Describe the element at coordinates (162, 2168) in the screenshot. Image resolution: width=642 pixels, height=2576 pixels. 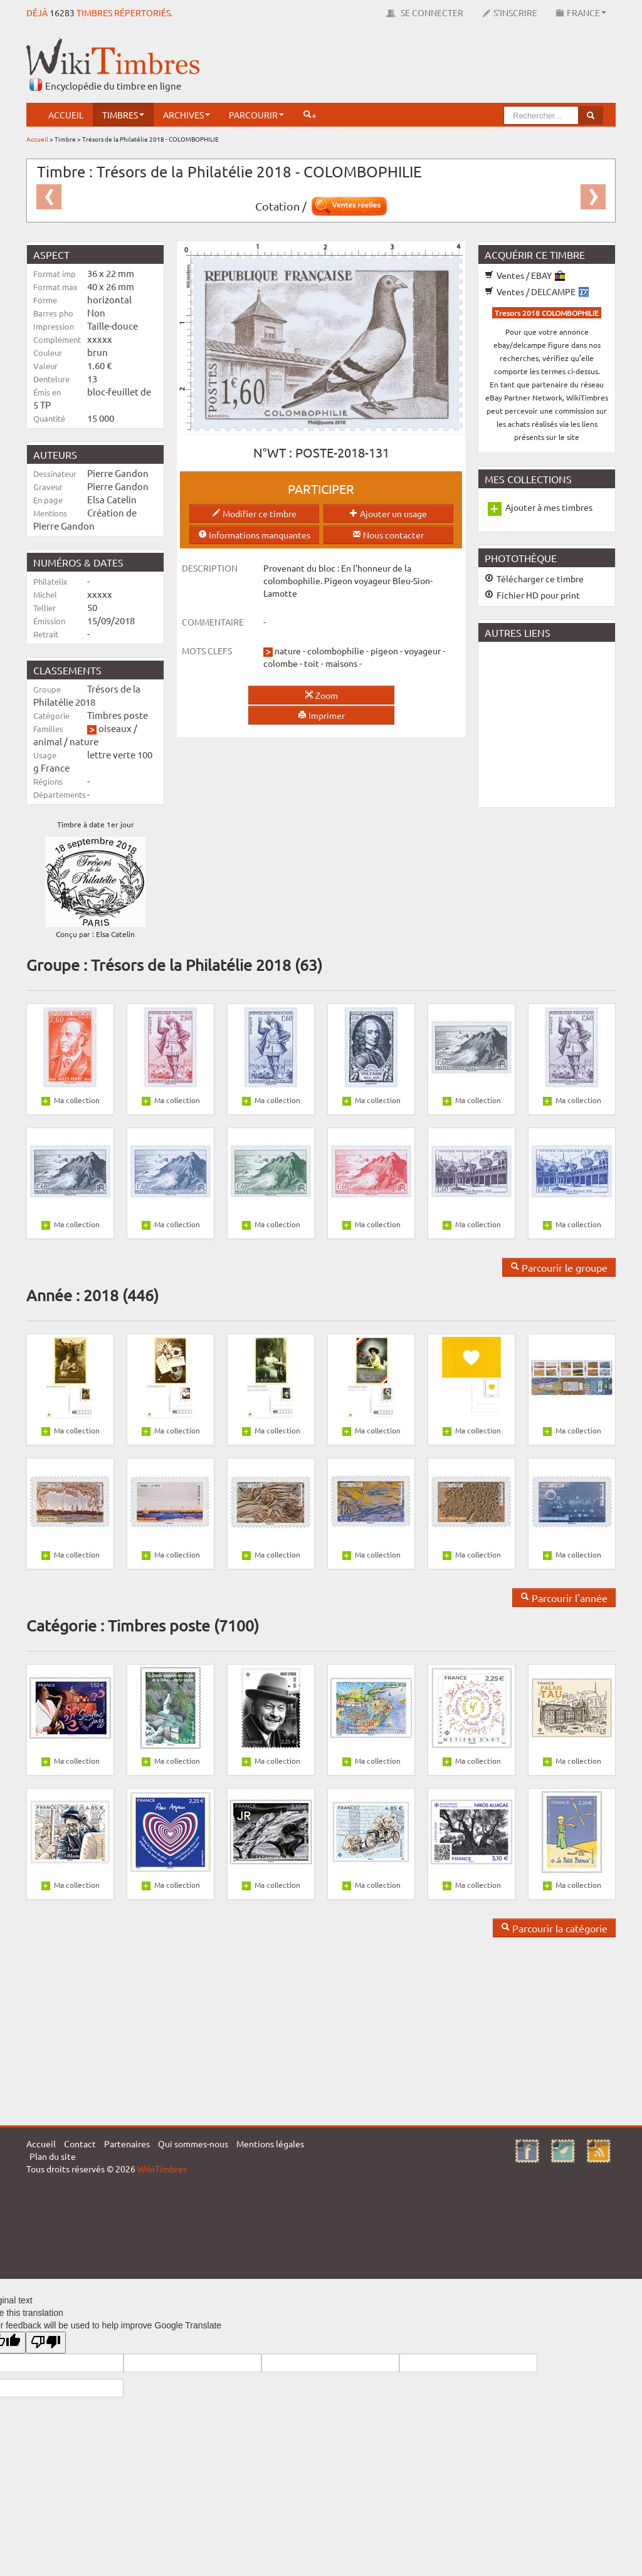
I see `WikiTimbres` at that location.